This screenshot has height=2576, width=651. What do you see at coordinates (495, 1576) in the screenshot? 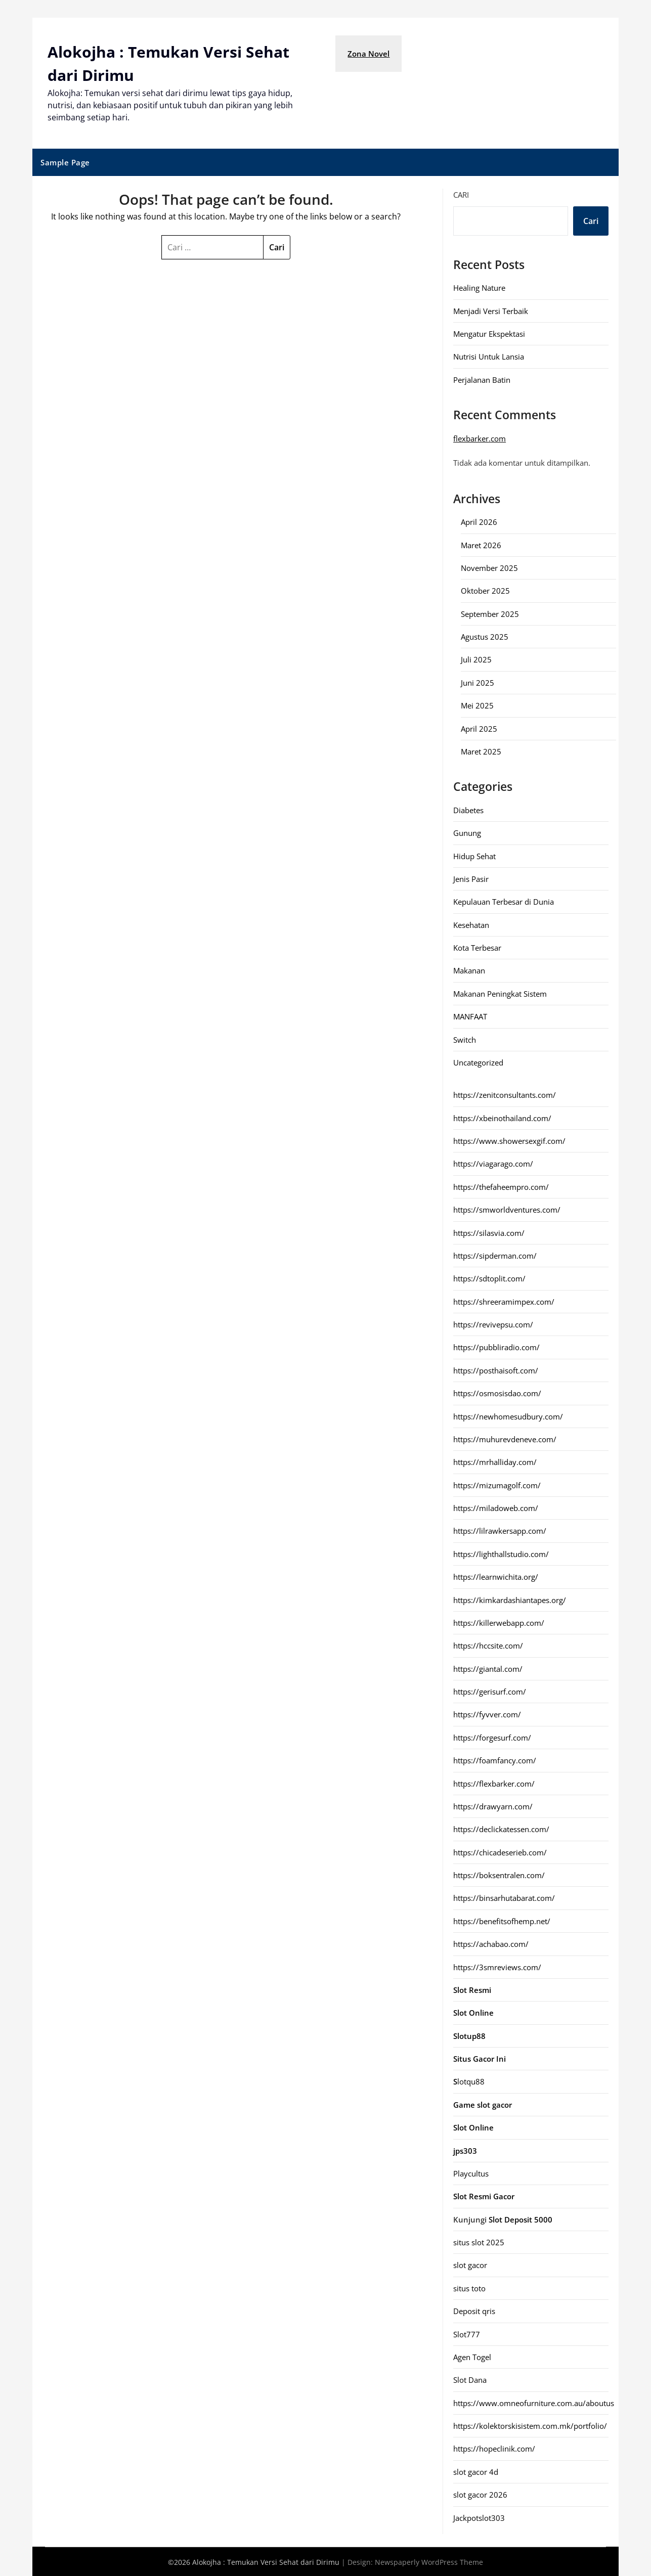
I see `https://learnwichita.org/` at bounding box center [495, 1576].